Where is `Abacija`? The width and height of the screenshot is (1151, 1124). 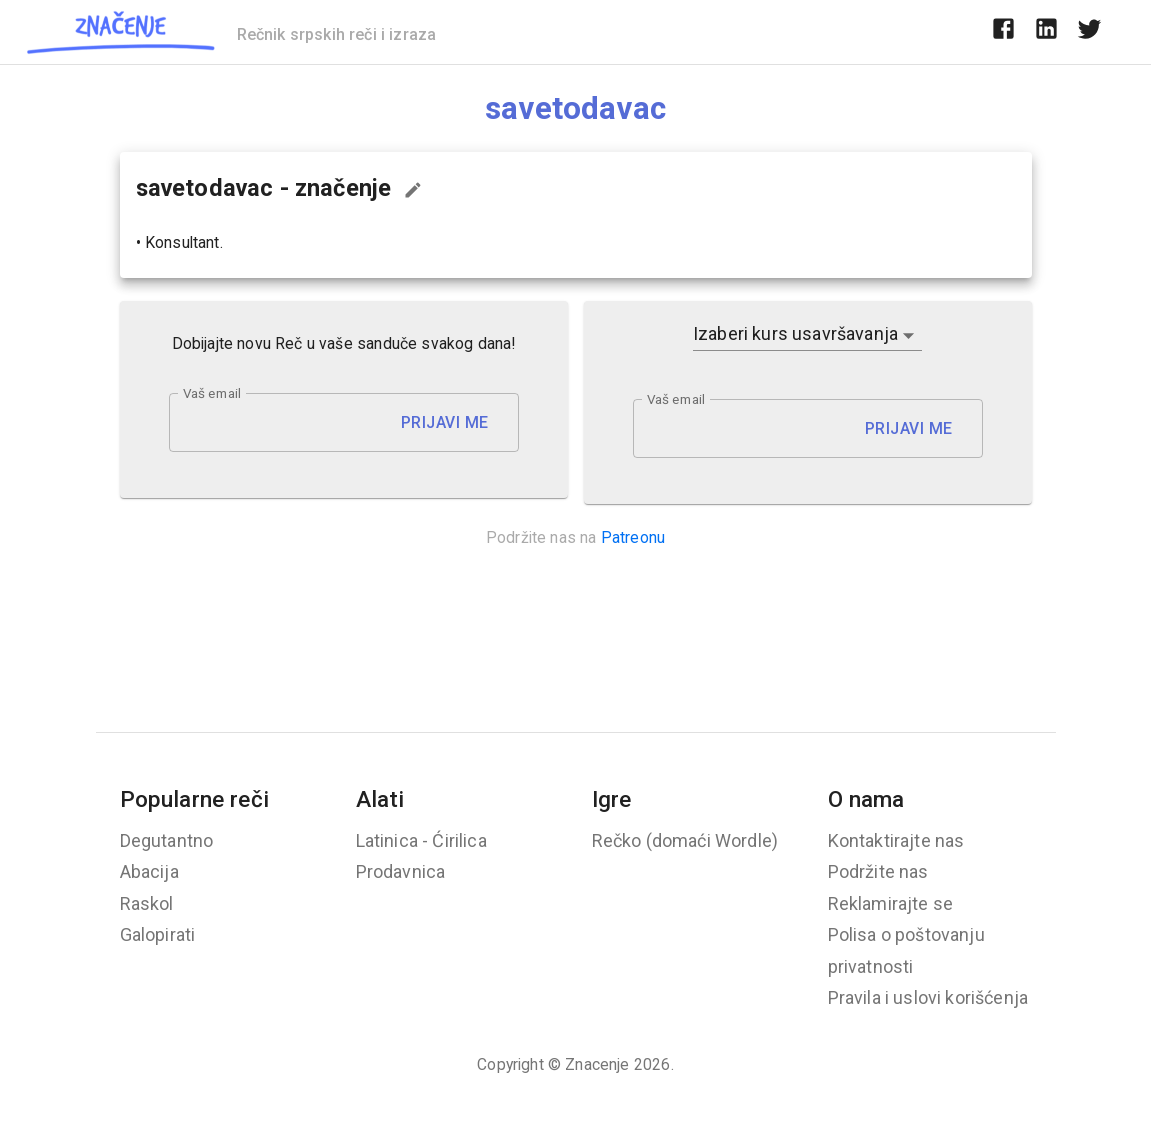 Abacija is located at coordinates (149, 871).